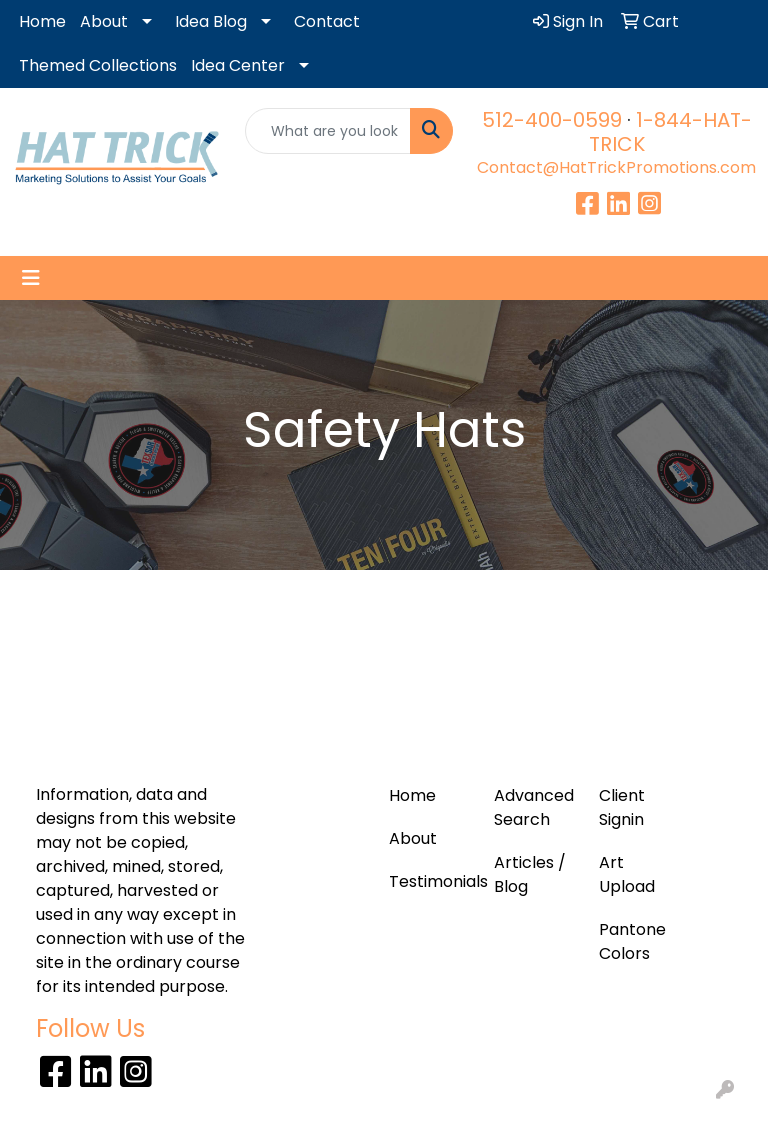 This screenshot has height=1148, width=768. Describe the element at coordinates (42, 21) in the screenshot. I see `Home` at that location.